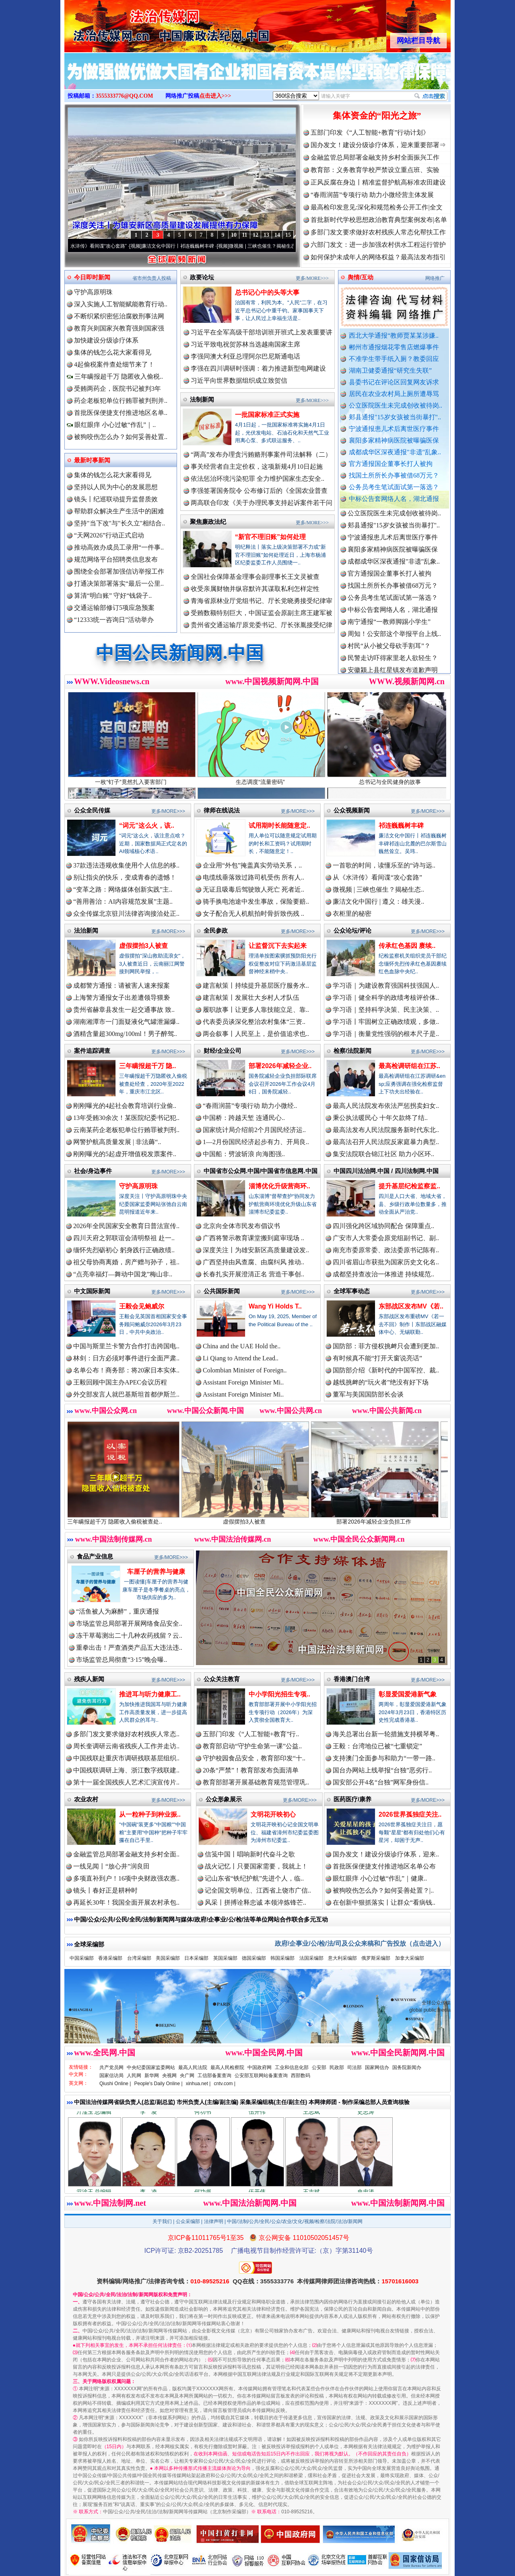 The height and width of the screenshot is (2576, 515). Describe the element at coordinates (111, 2075) in the screenshot. I see `国家信访局` at that location.